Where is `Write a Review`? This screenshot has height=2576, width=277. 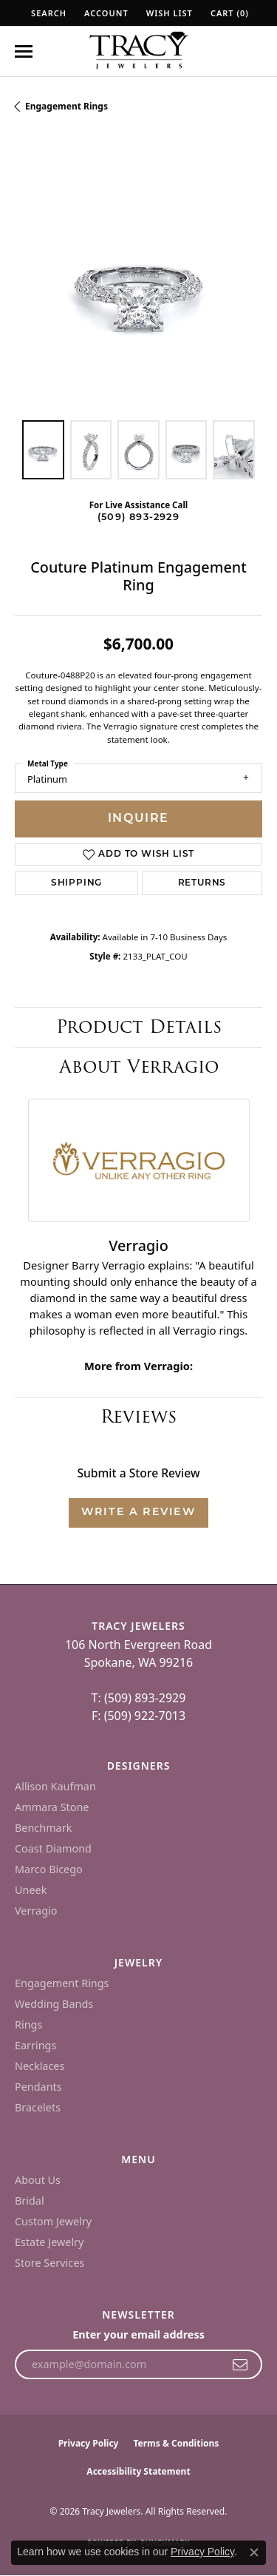
Write a Review is located at coordinates (138, 1512).